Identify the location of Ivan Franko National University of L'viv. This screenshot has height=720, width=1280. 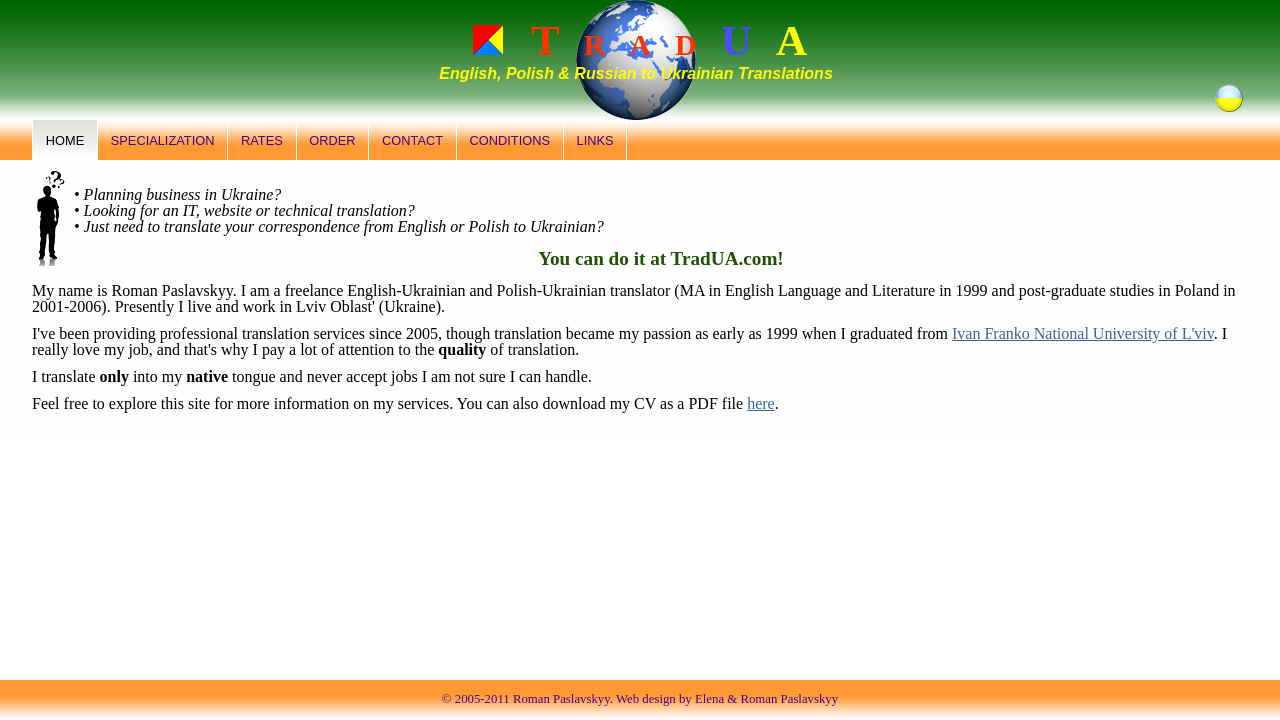
(1083, 333).